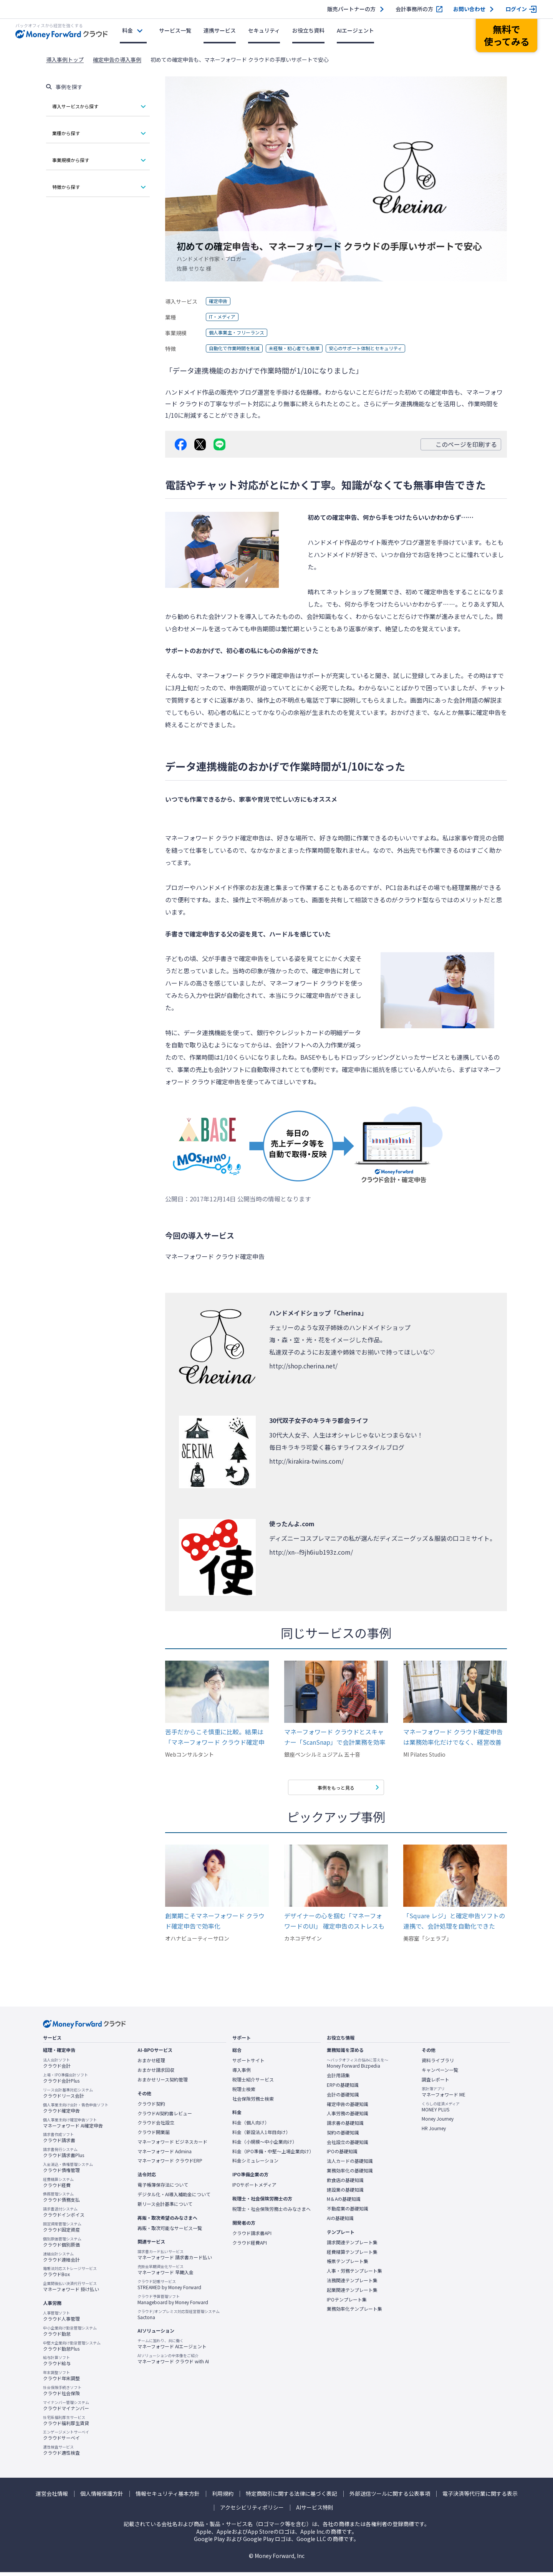  Describe the element at coordinates (252, 2511) in the screenshot. I see `アクセシビリティポリシー` at that location.